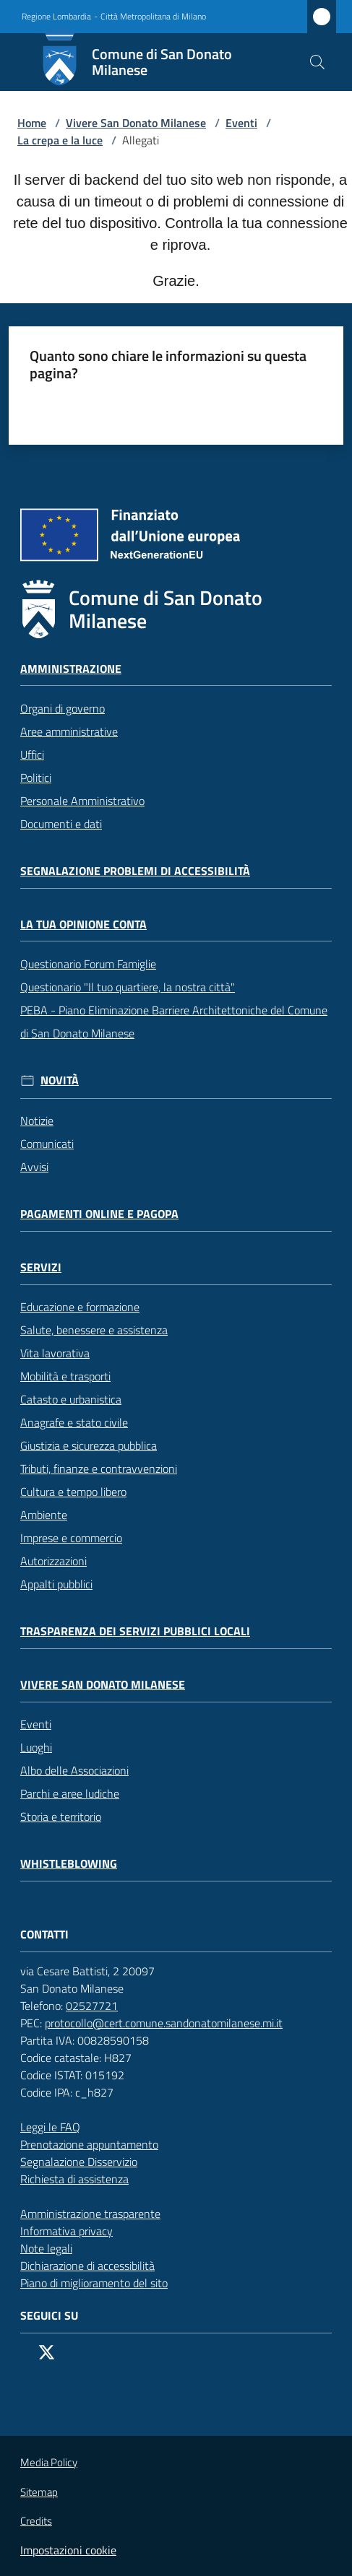 The image size is (352, 2576). I want to click on Albo delle Associazioni, so click(74, 1770).